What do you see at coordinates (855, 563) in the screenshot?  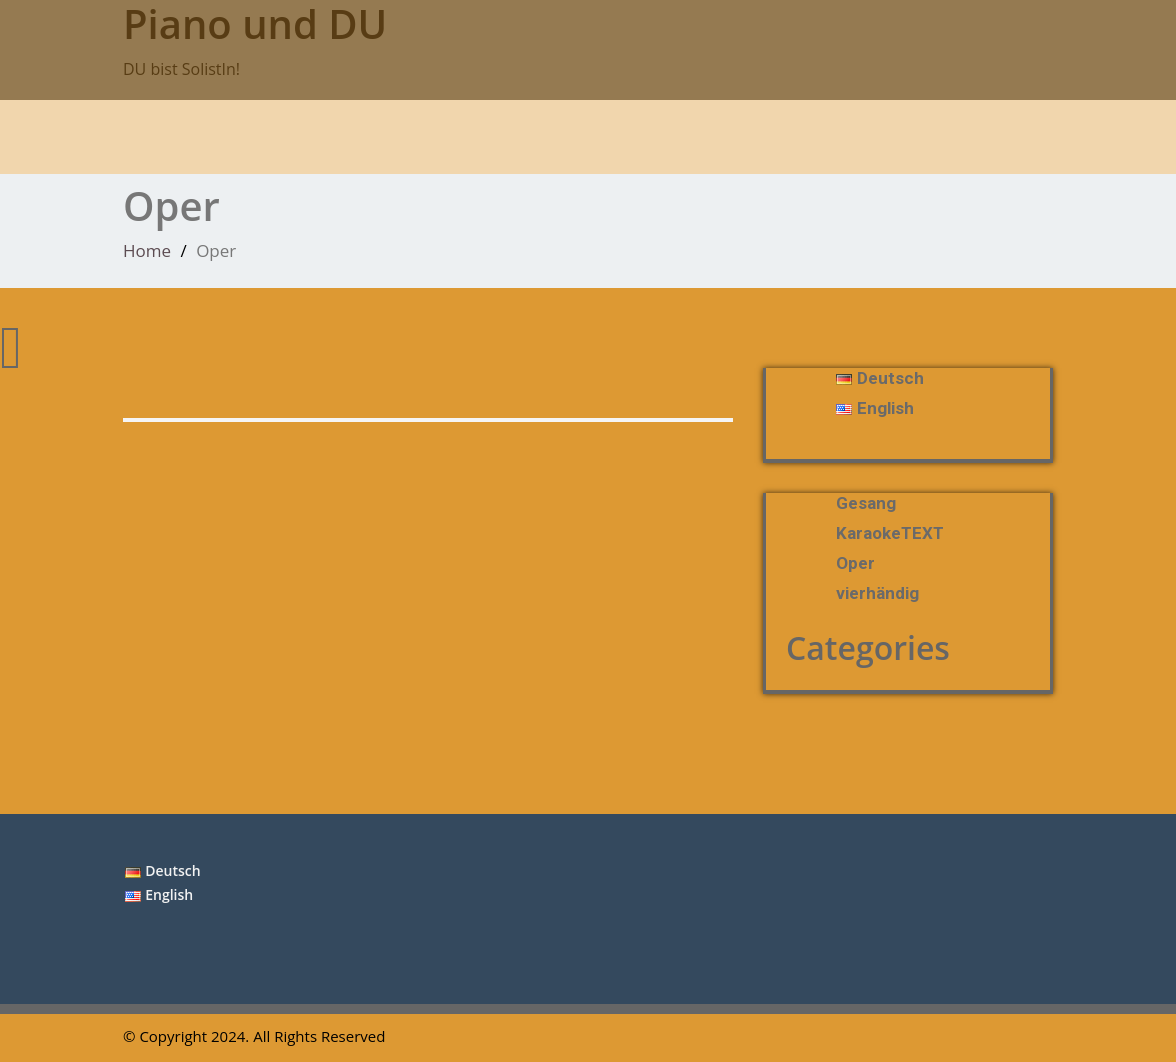 I see `Oper` at bounding box center [855, 563].